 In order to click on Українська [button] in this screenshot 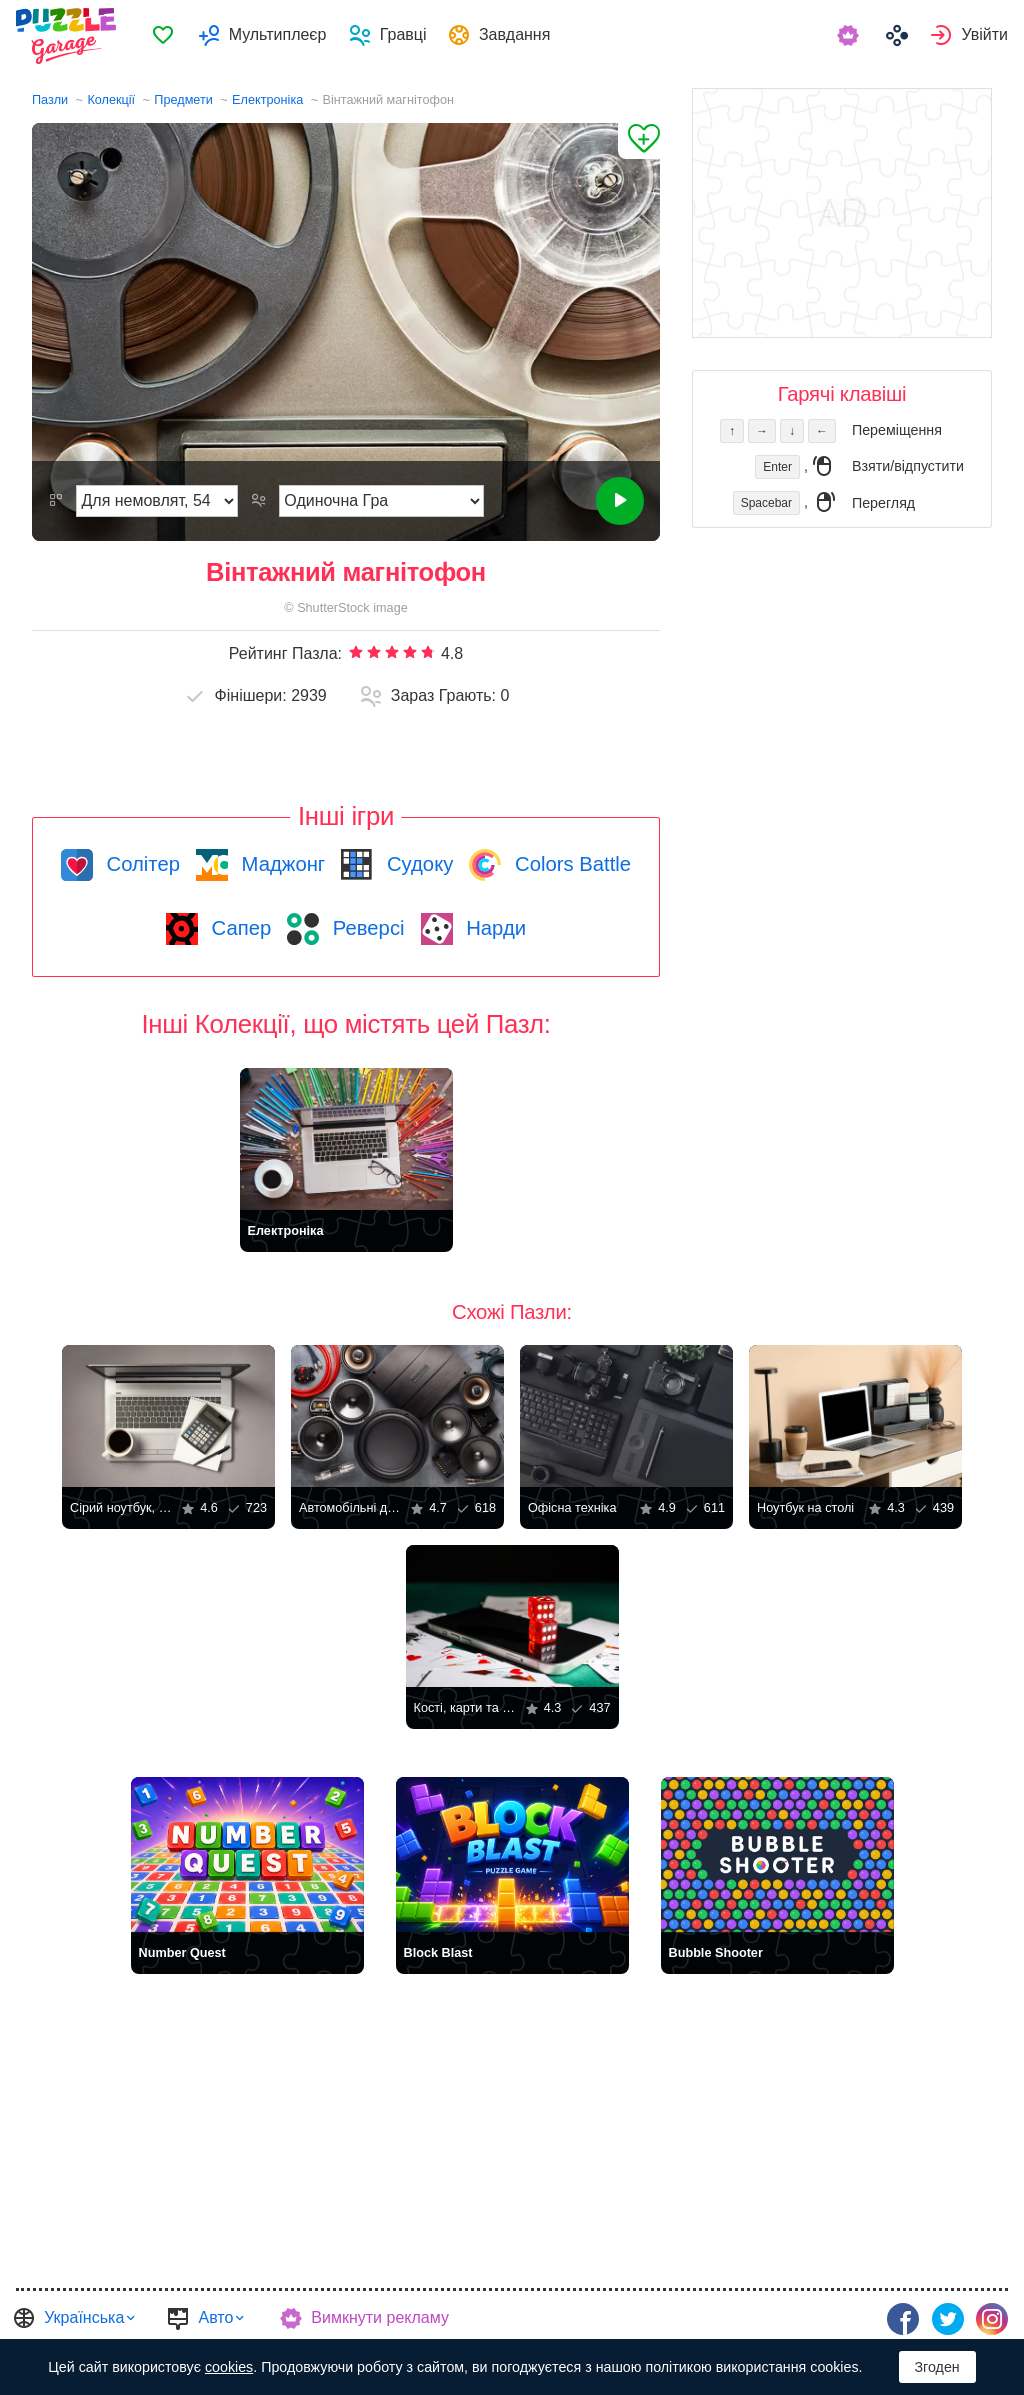, I will do `click(84, 2317)`.